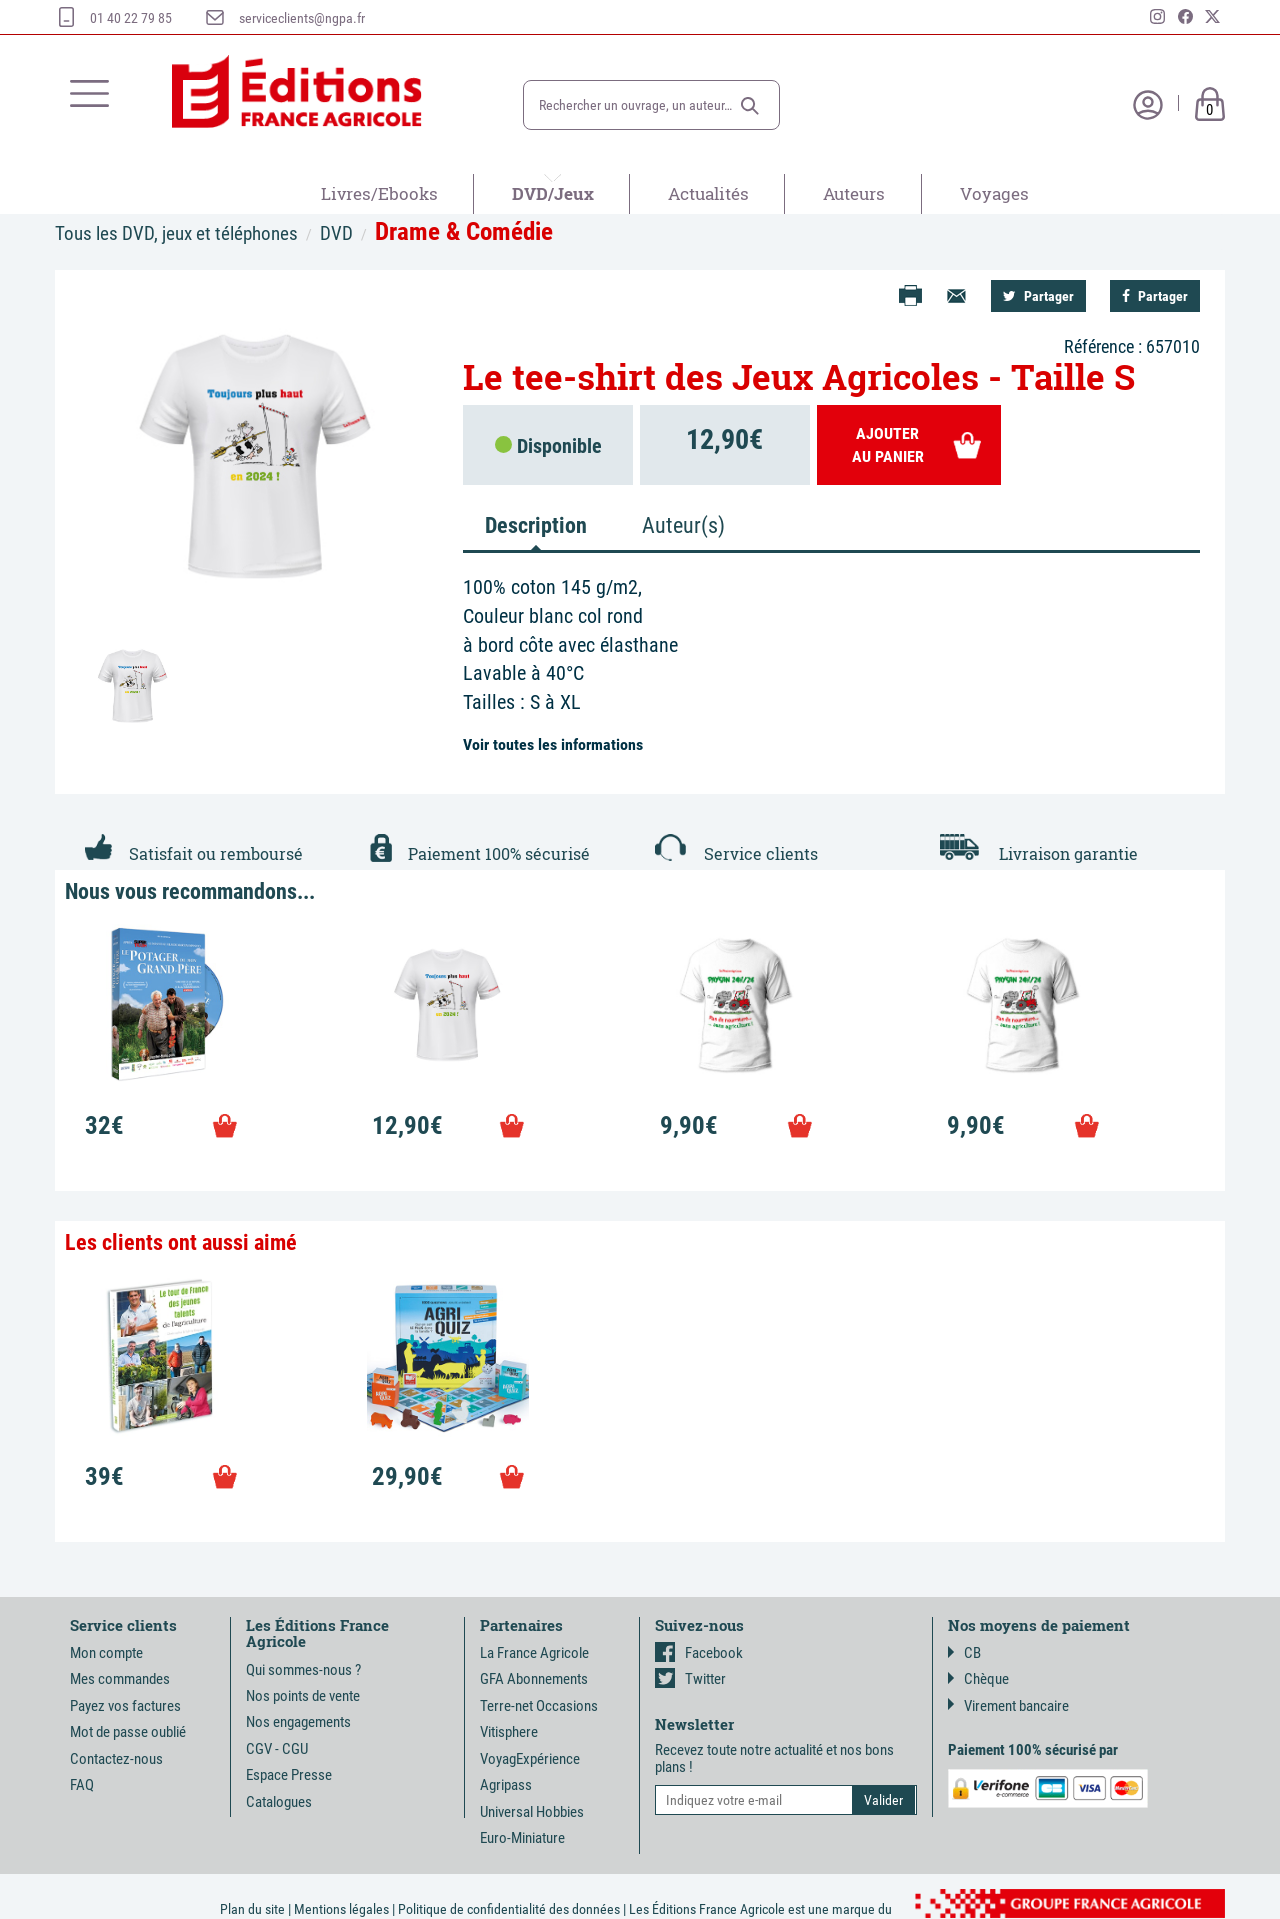 The image size is (1280, 1919). What do you see at coordinates (125, 1706) in the screenshot?
I see `Payez vos factures` at bounding box center [125, 1706].